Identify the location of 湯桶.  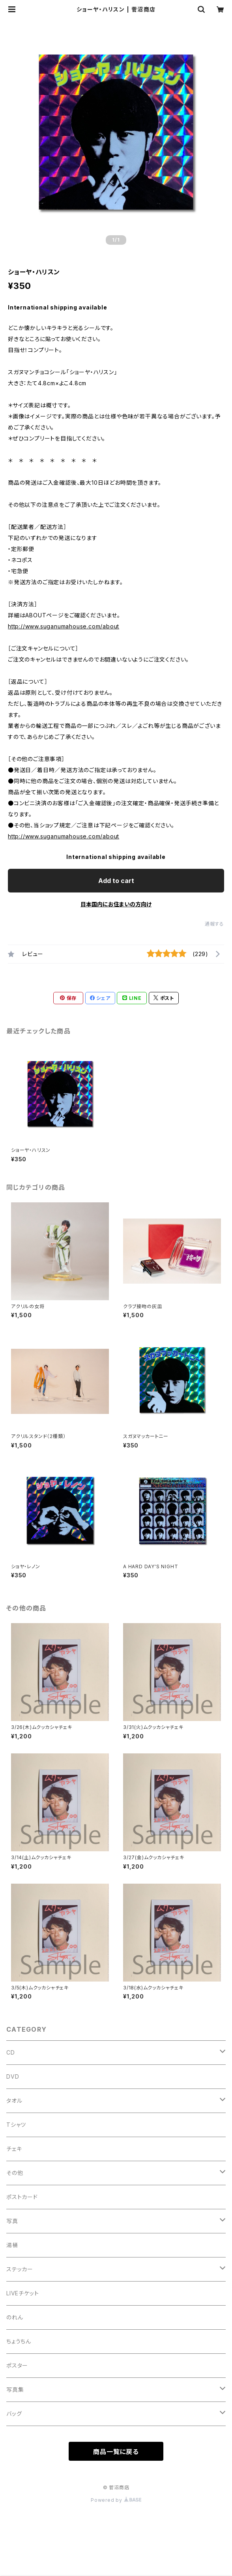
(12, 2245).